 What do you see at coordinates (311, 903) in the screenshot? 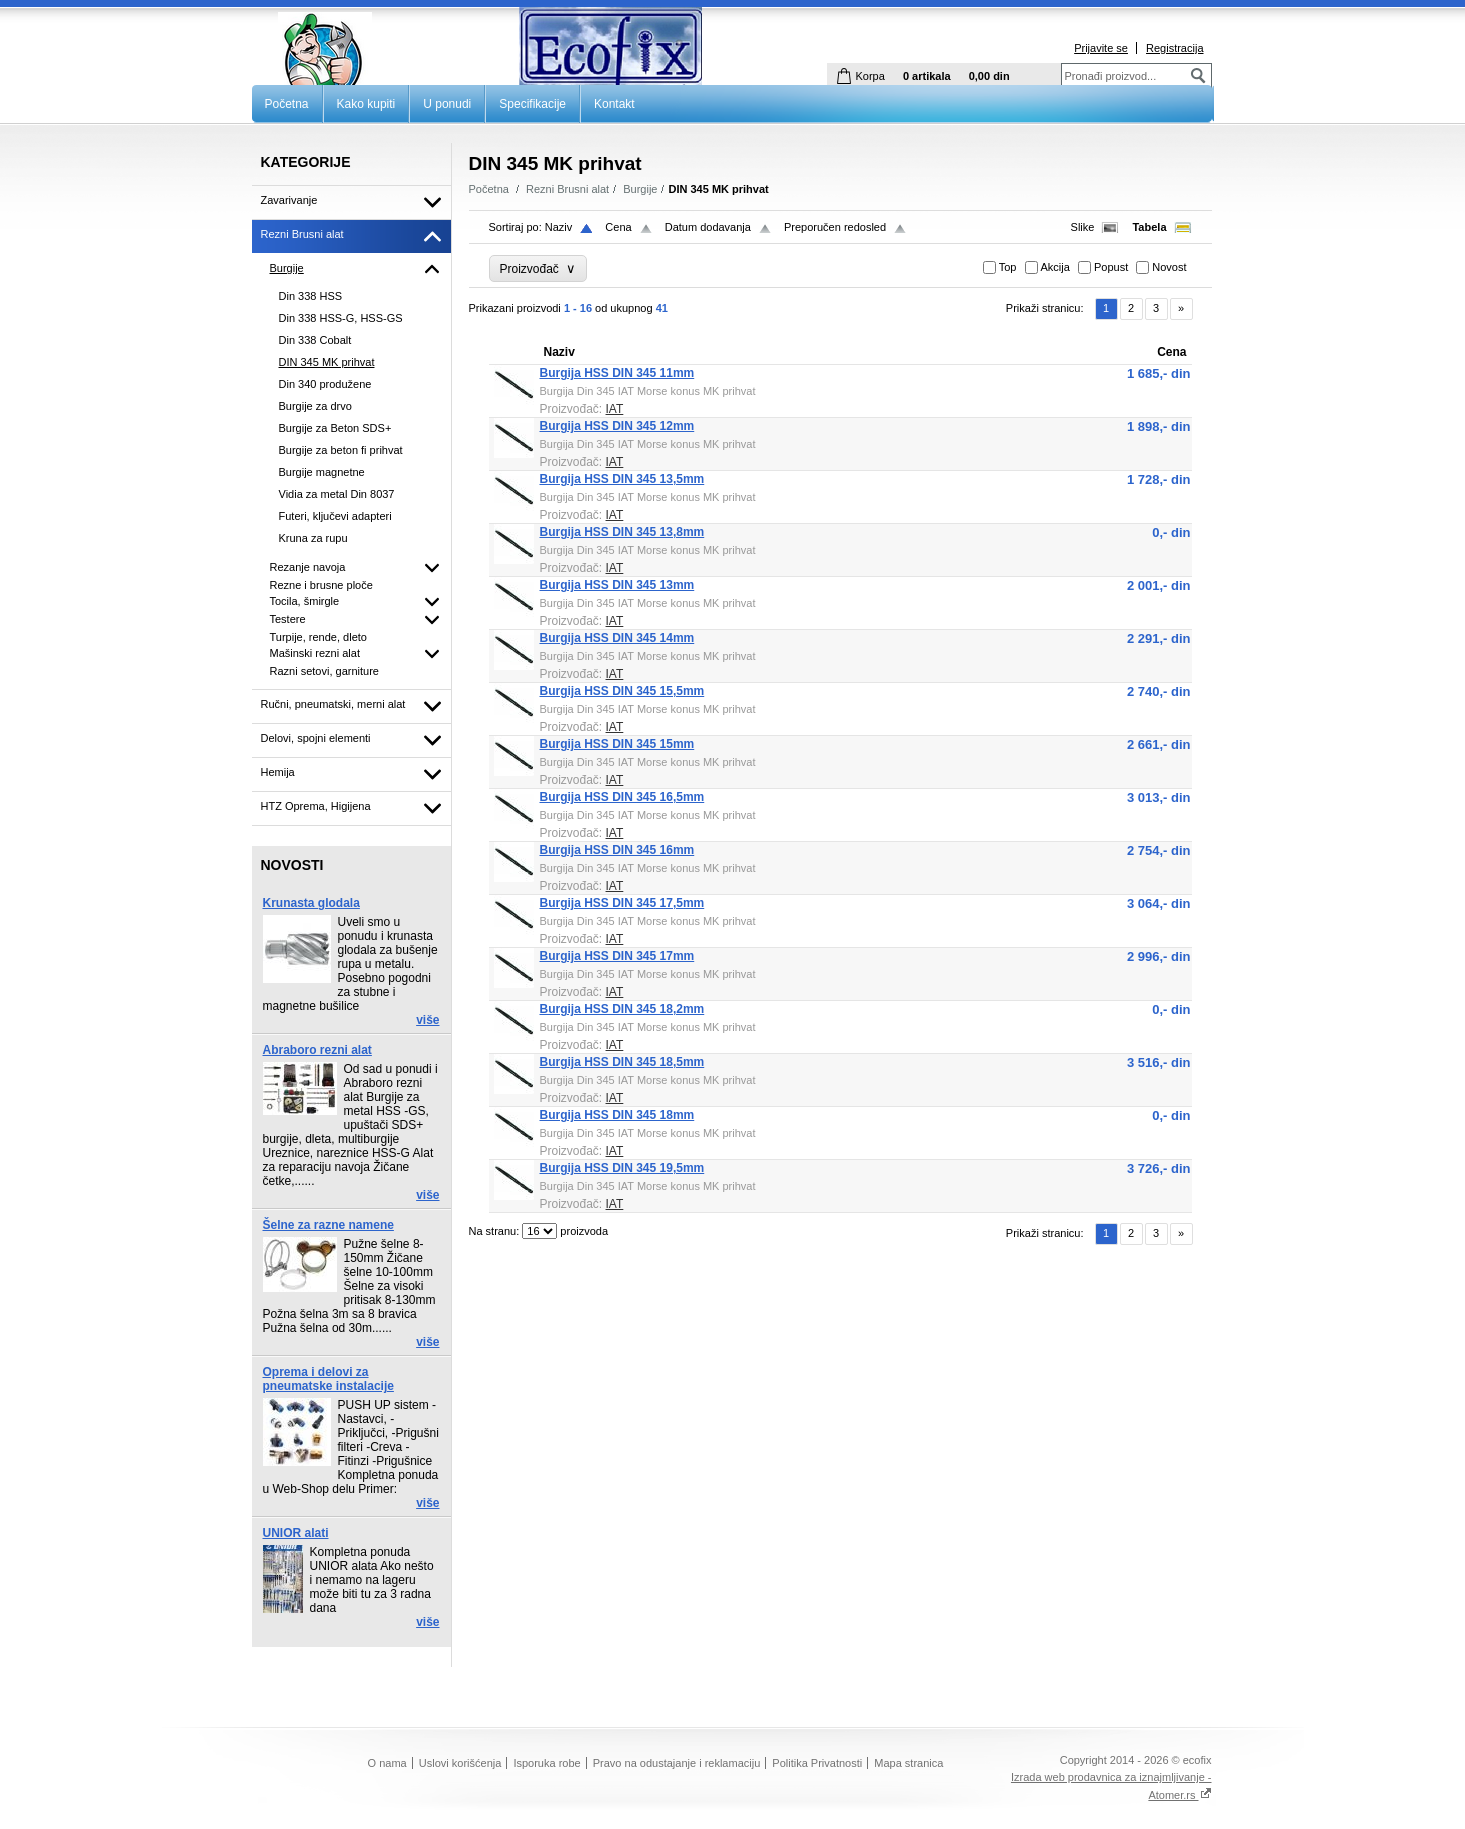
I see `Krunasta glodala` at bounding box center [311, 903].